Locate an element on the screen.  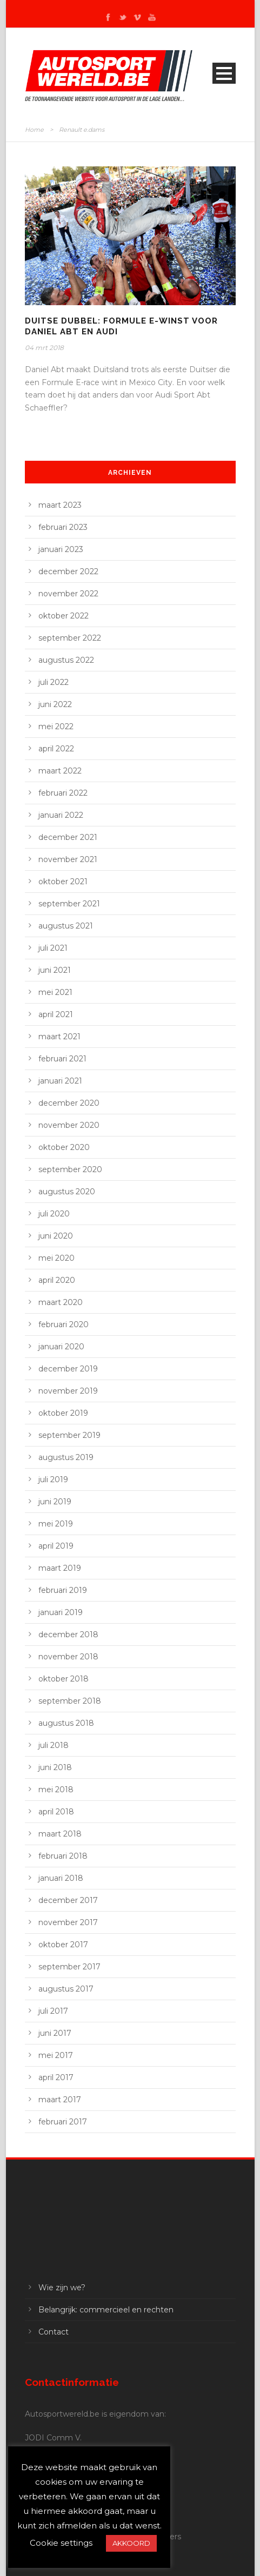
oktober 2021 is located at coordinates (63, 881).